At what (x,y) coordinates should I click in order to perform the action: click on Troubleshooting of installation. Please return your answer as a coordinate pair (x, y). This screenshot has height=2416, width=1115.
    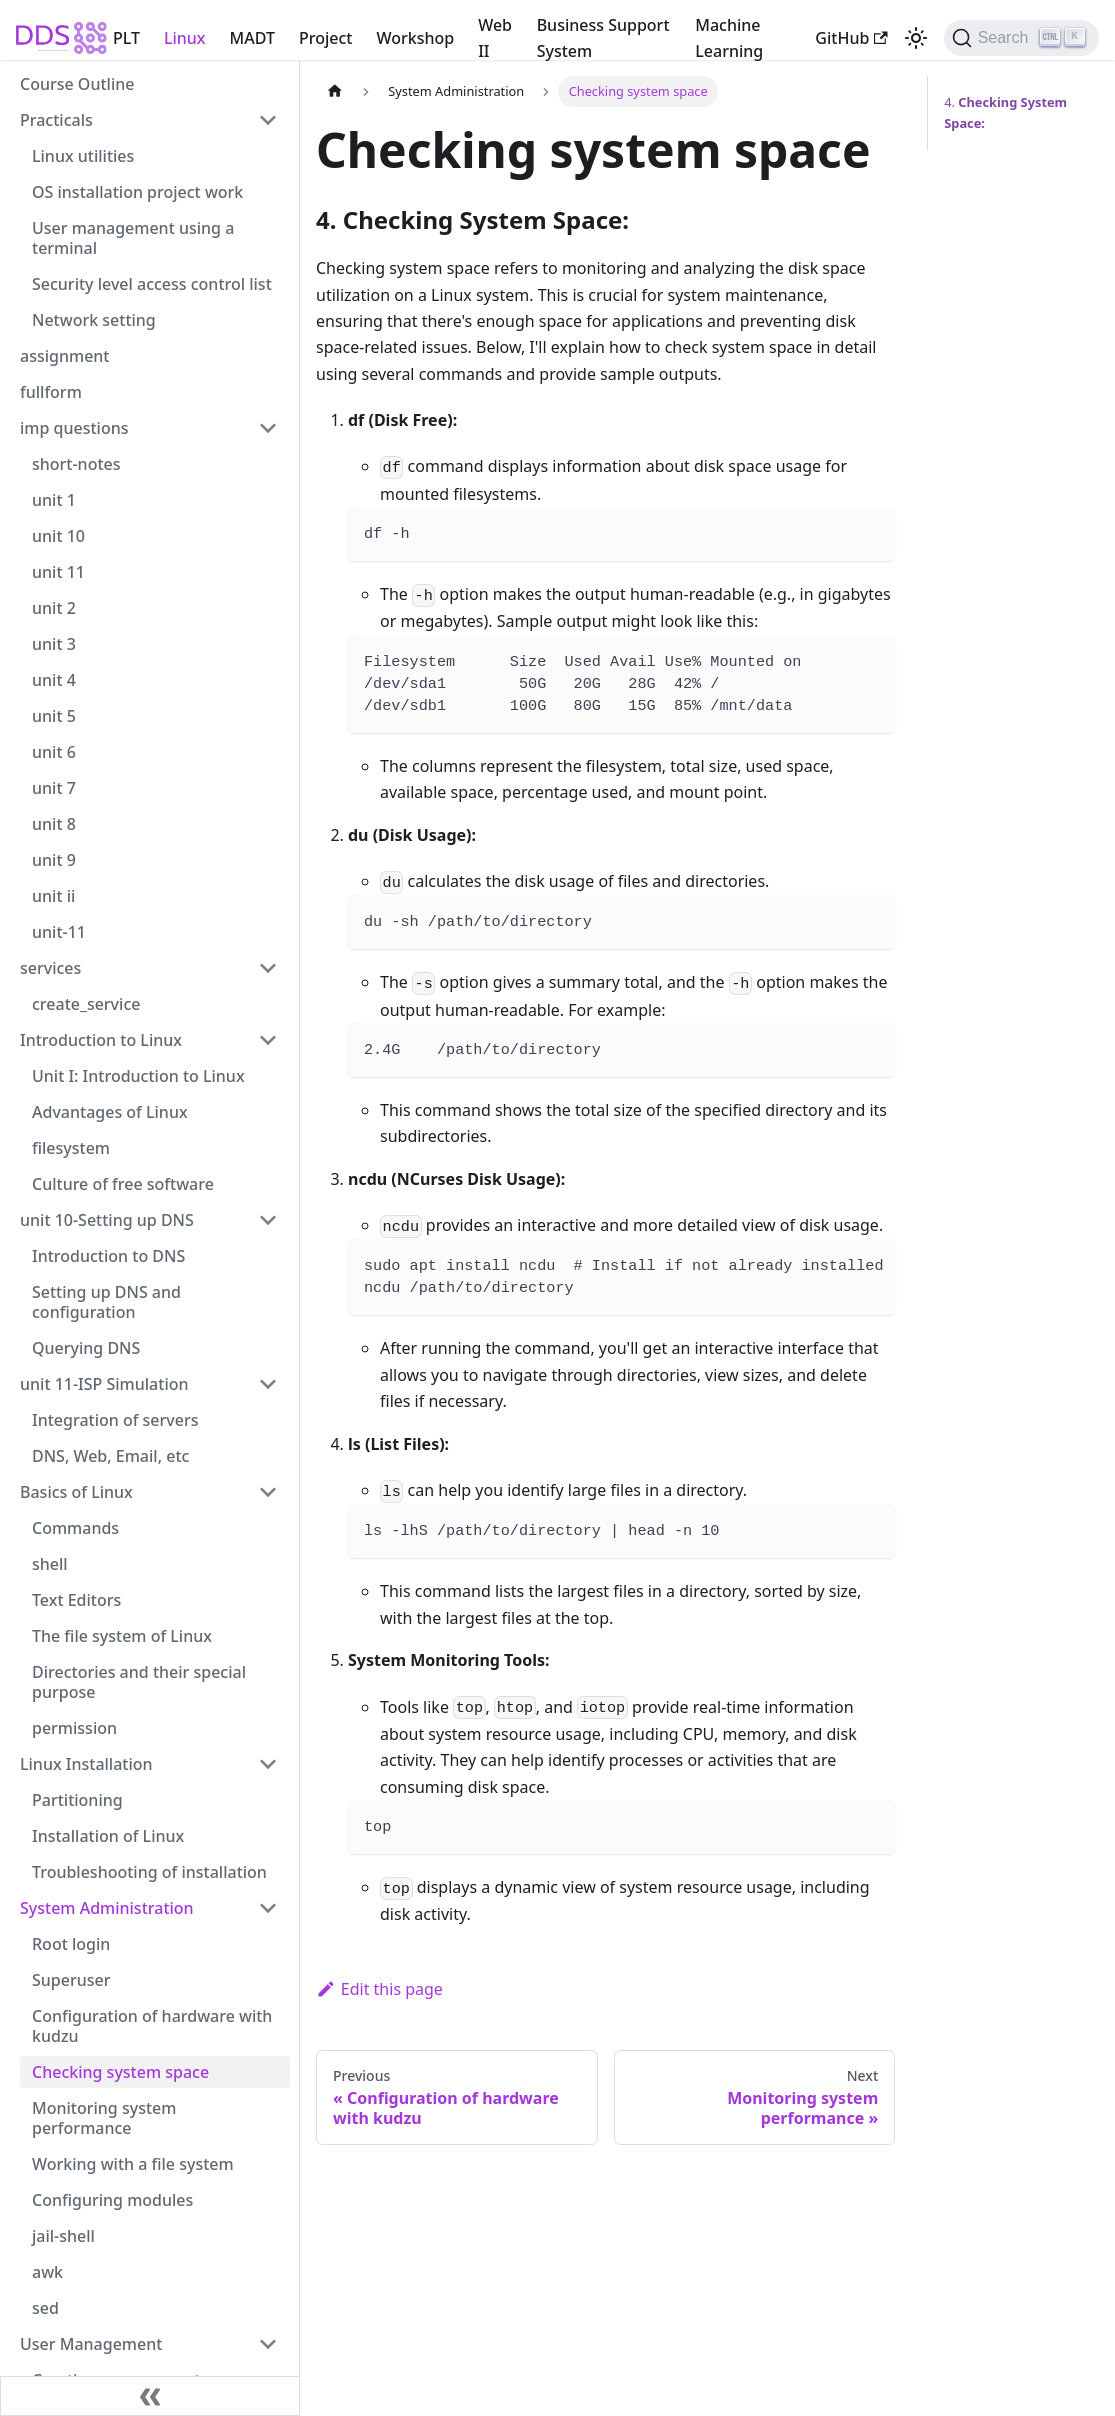
    Looking at the image, I should click on (149, 1872).